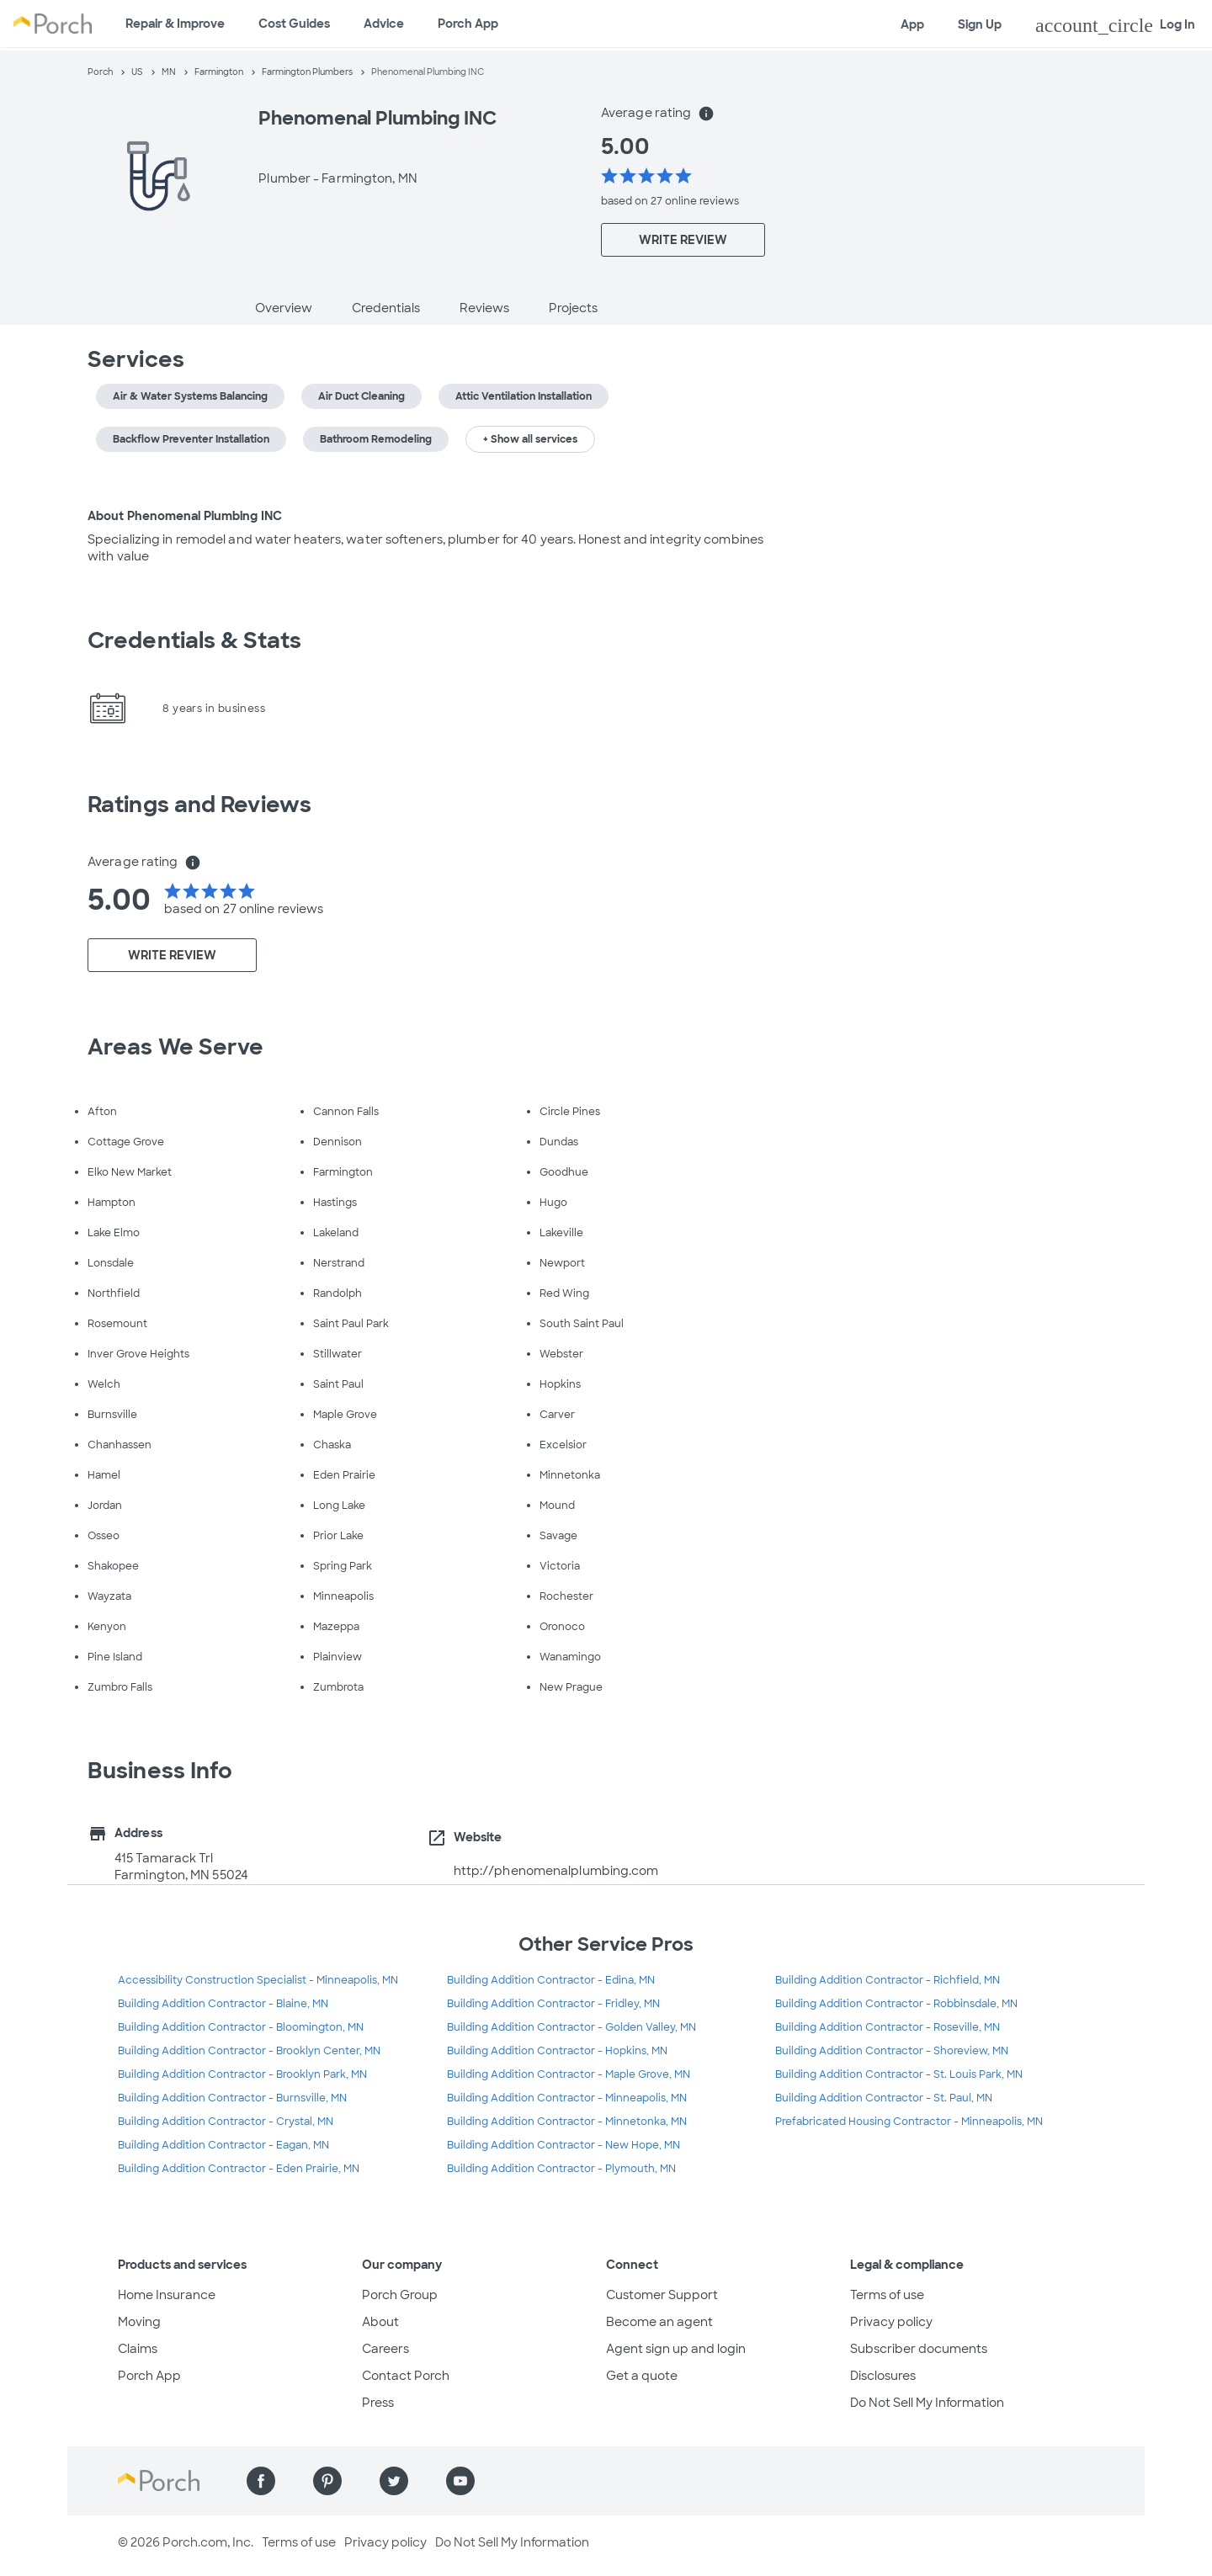 This screenshot has height=2576, width=1212. Describe the element at coordinates (568, 2074) in the screenshot. I see `Building Addition Contractor - Maple Grove, MN` at that location.